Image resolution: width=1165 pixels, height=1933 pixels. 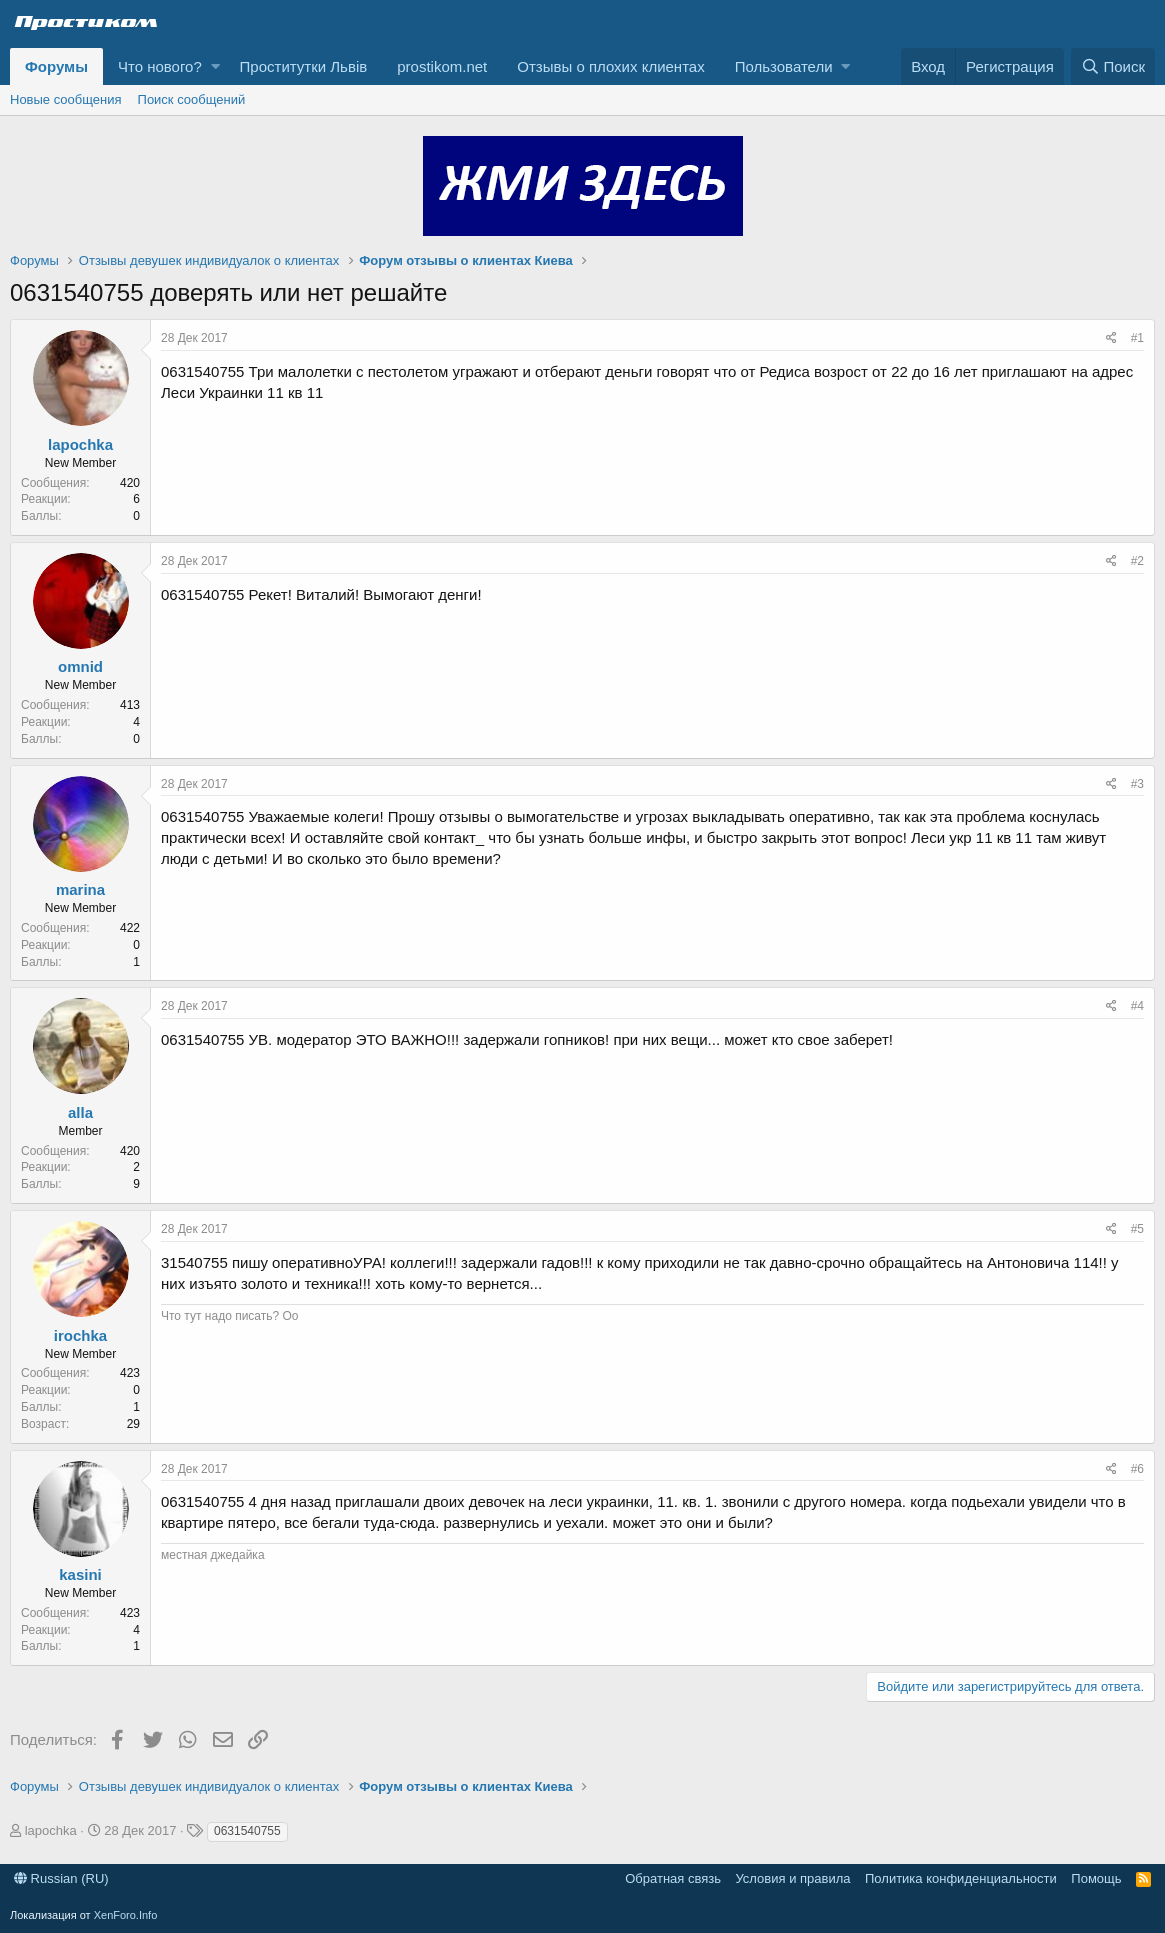 I want to click on kasini, so click(x=80, y=1574).